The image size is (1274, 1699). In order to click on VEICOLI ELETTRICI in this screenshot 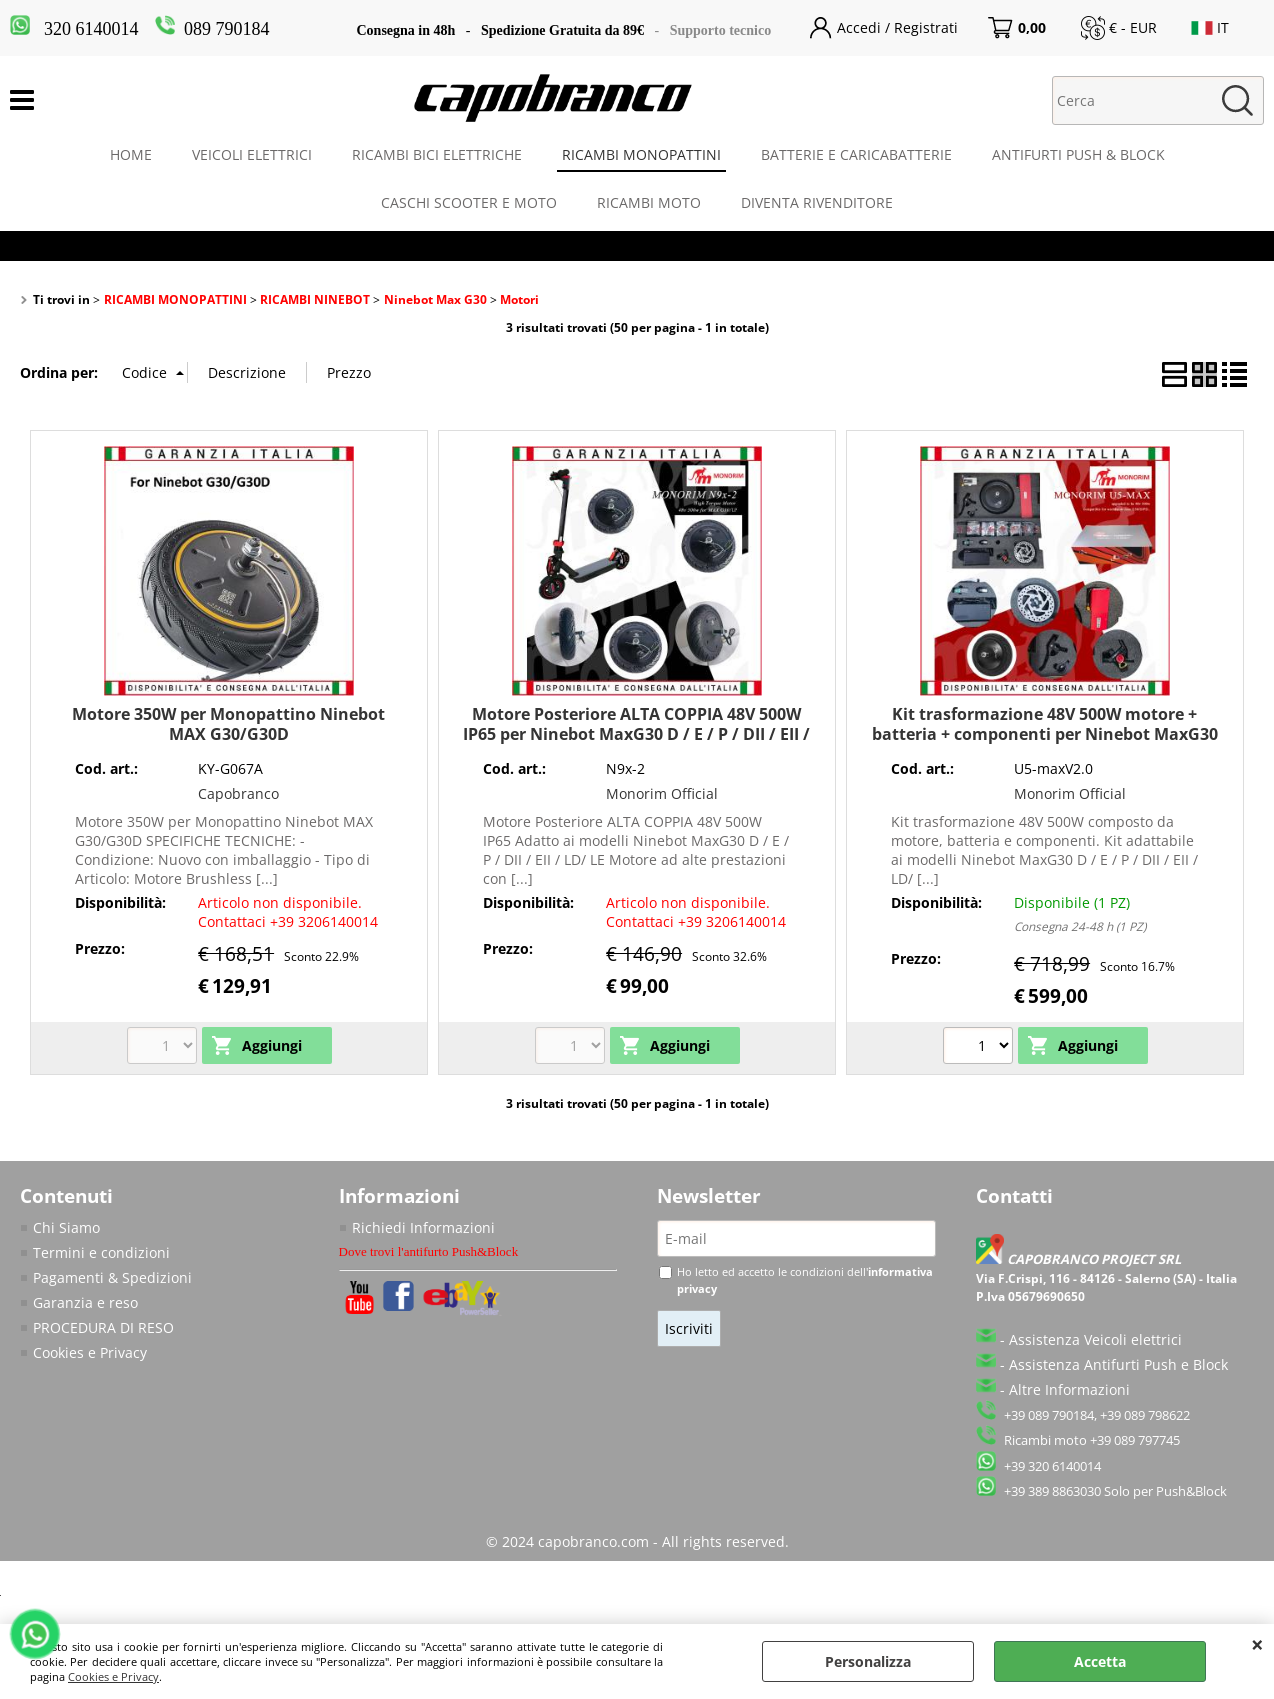, I will do `click(252, 154)`.